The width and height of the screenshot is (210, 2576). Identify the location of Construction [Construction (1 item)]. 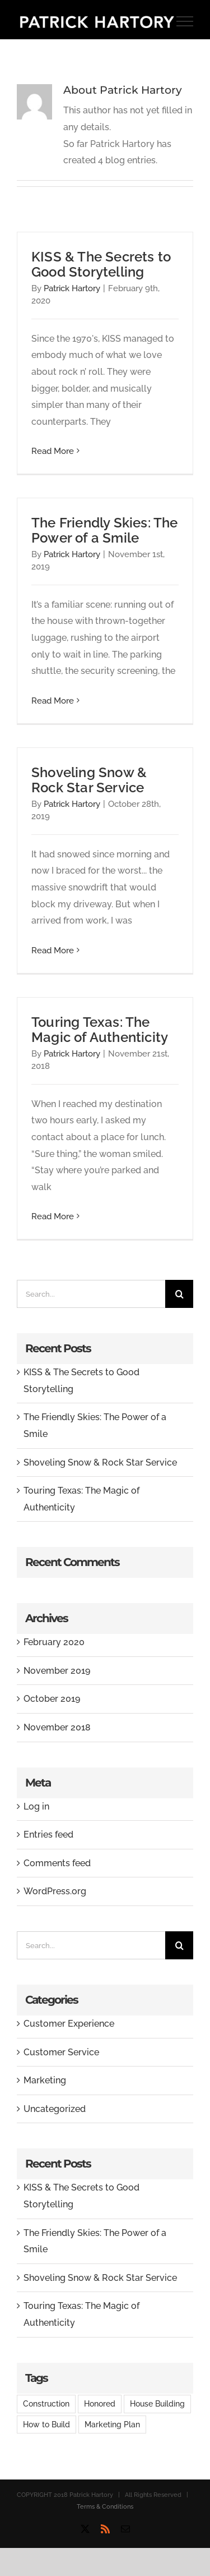
(46, 2403).